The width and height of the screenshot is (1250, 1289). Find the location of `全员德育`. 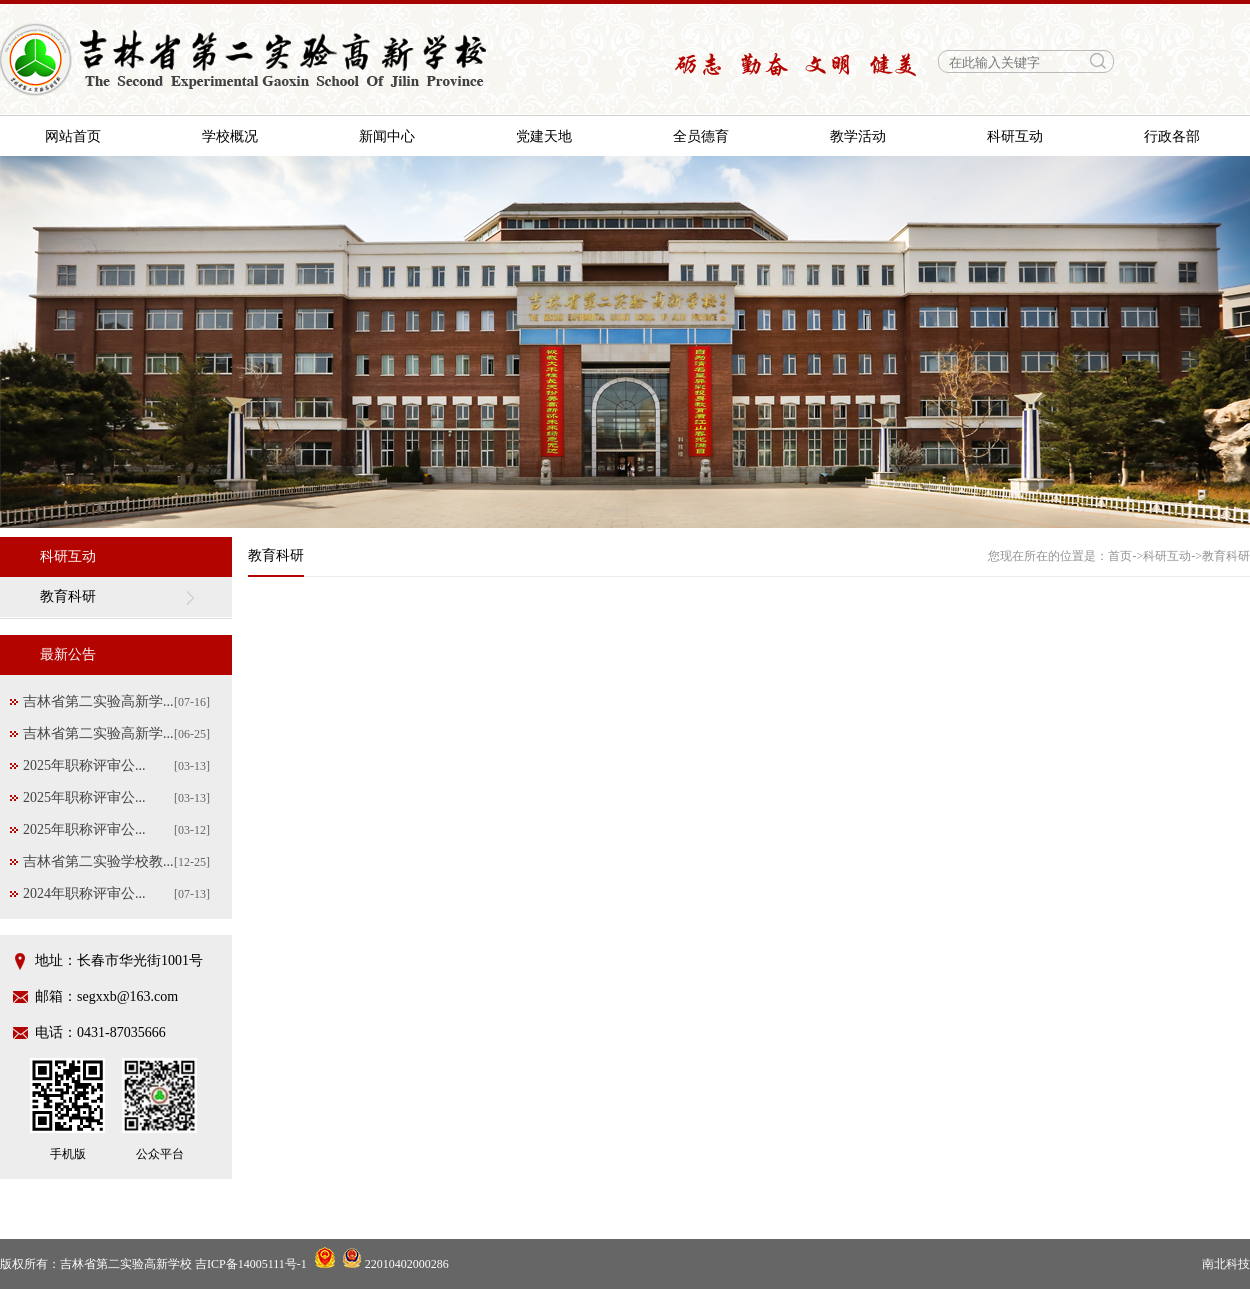

全员德育 is located at coordinates (701, 136).